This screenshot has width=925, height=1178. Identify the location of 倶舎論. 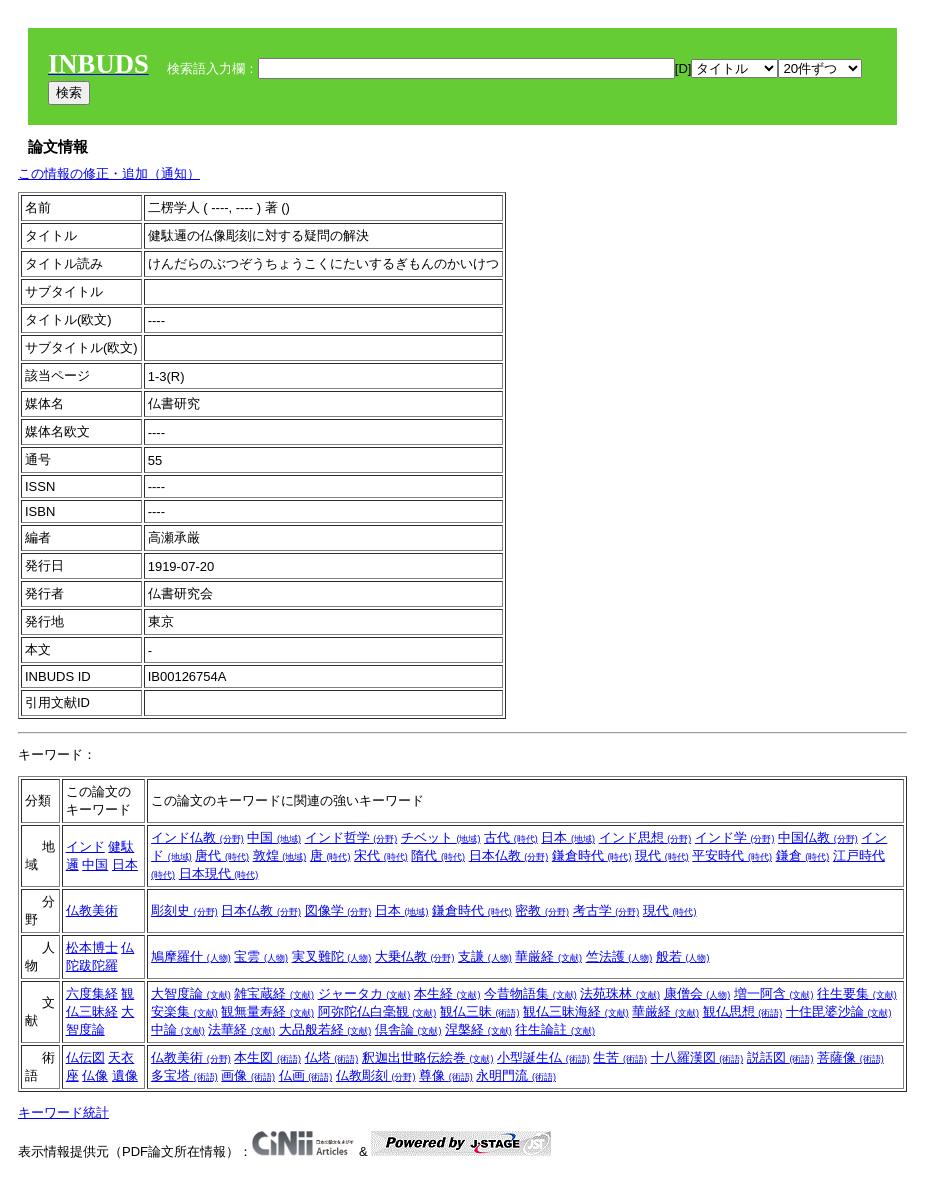
(408, 1029).